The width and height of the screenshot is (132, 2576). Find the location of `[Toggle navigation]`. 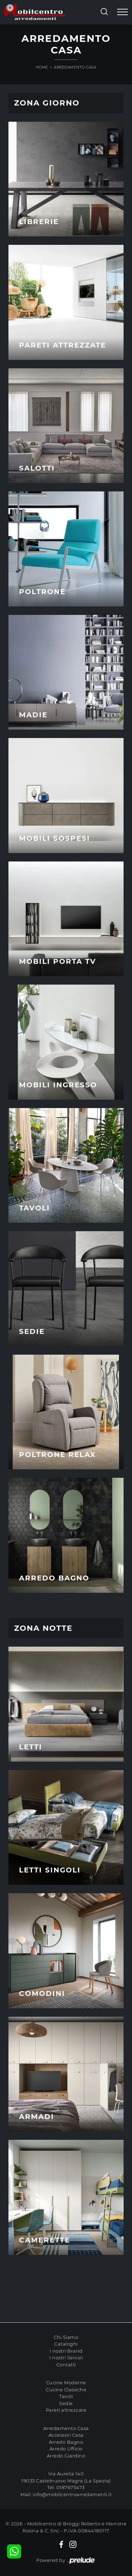

[Toggle navigation] is located at coordinates (122, 12).